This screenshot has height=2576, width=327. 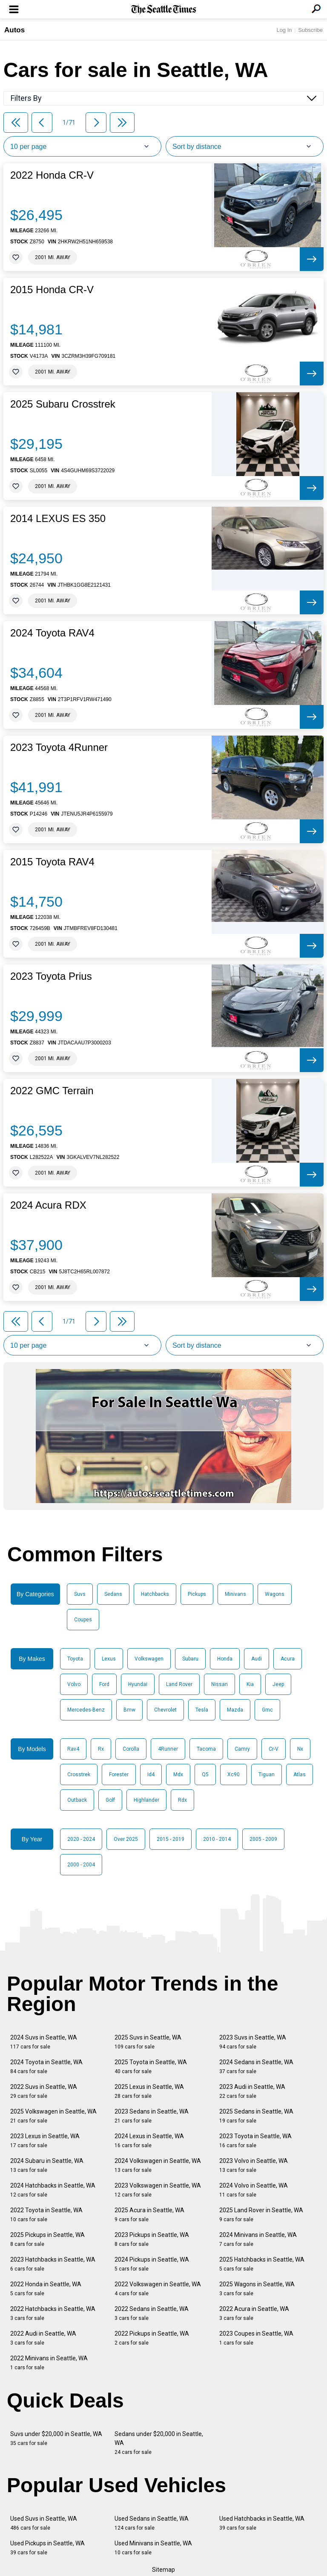 What do you see at coordinates (256, 1659) in the screenshot?
I see `Audi` at bounding box center [256, 1659].